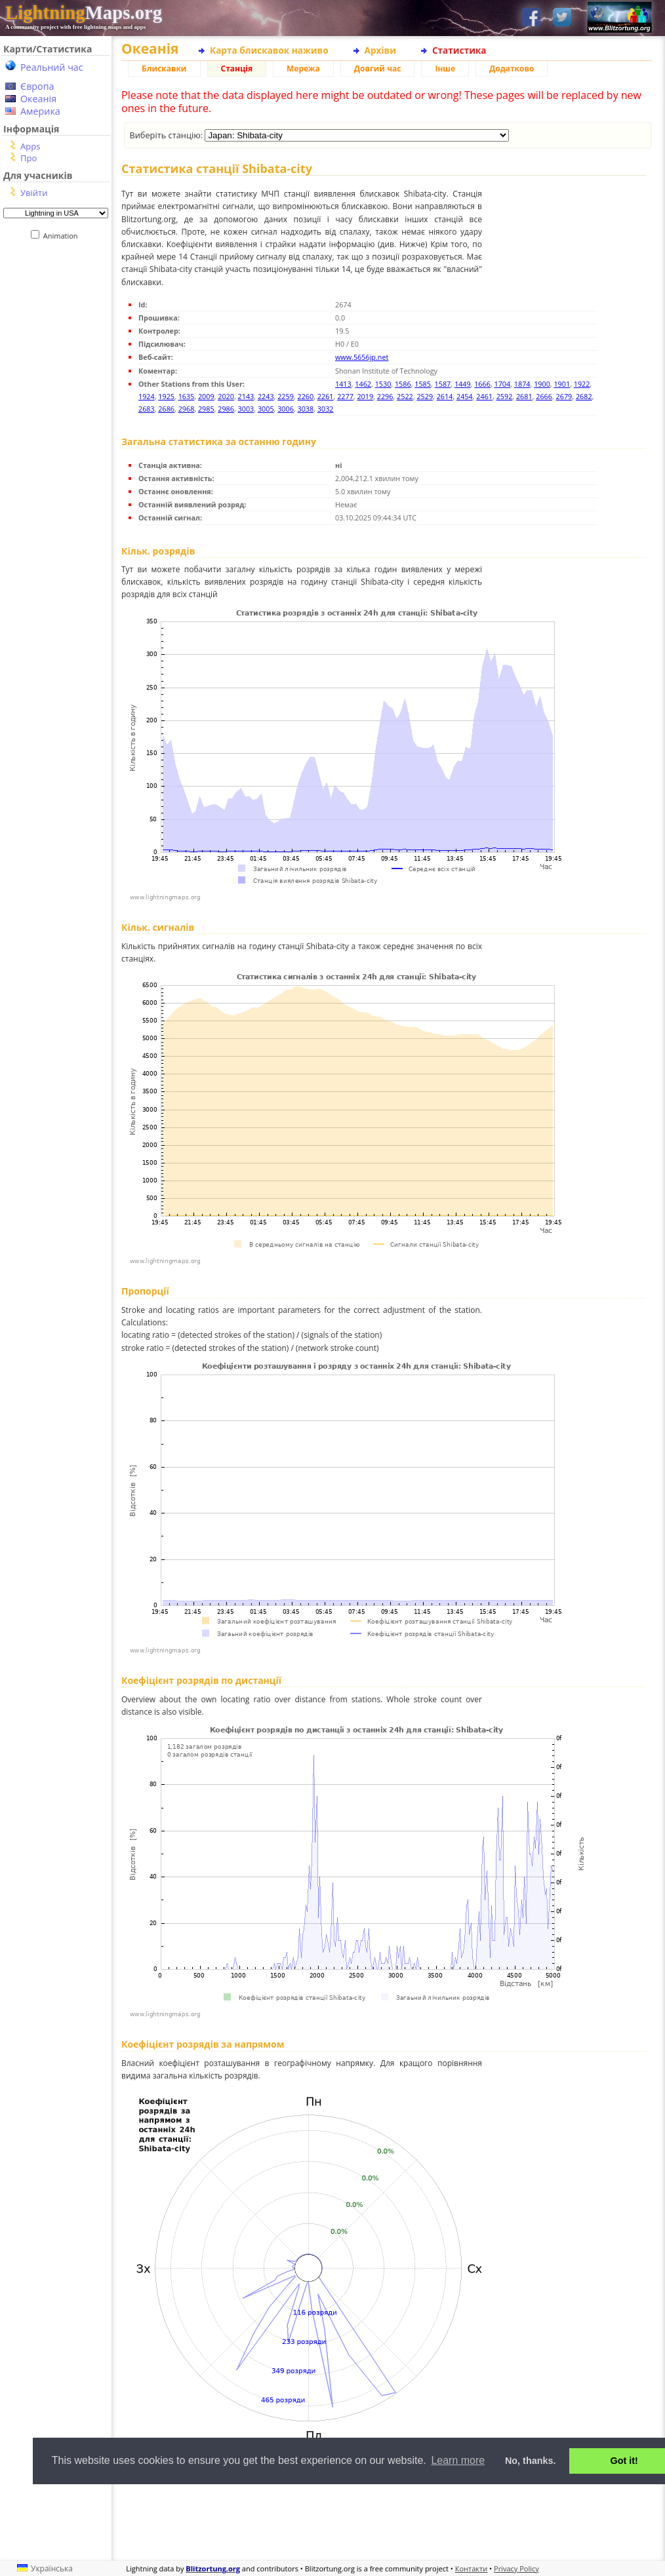 The width and height of the screenshot is (665, 2576). What do you see at coordinates (237, 68) in the screenshot?
I see `Станція` at bounding box center [237, 68].